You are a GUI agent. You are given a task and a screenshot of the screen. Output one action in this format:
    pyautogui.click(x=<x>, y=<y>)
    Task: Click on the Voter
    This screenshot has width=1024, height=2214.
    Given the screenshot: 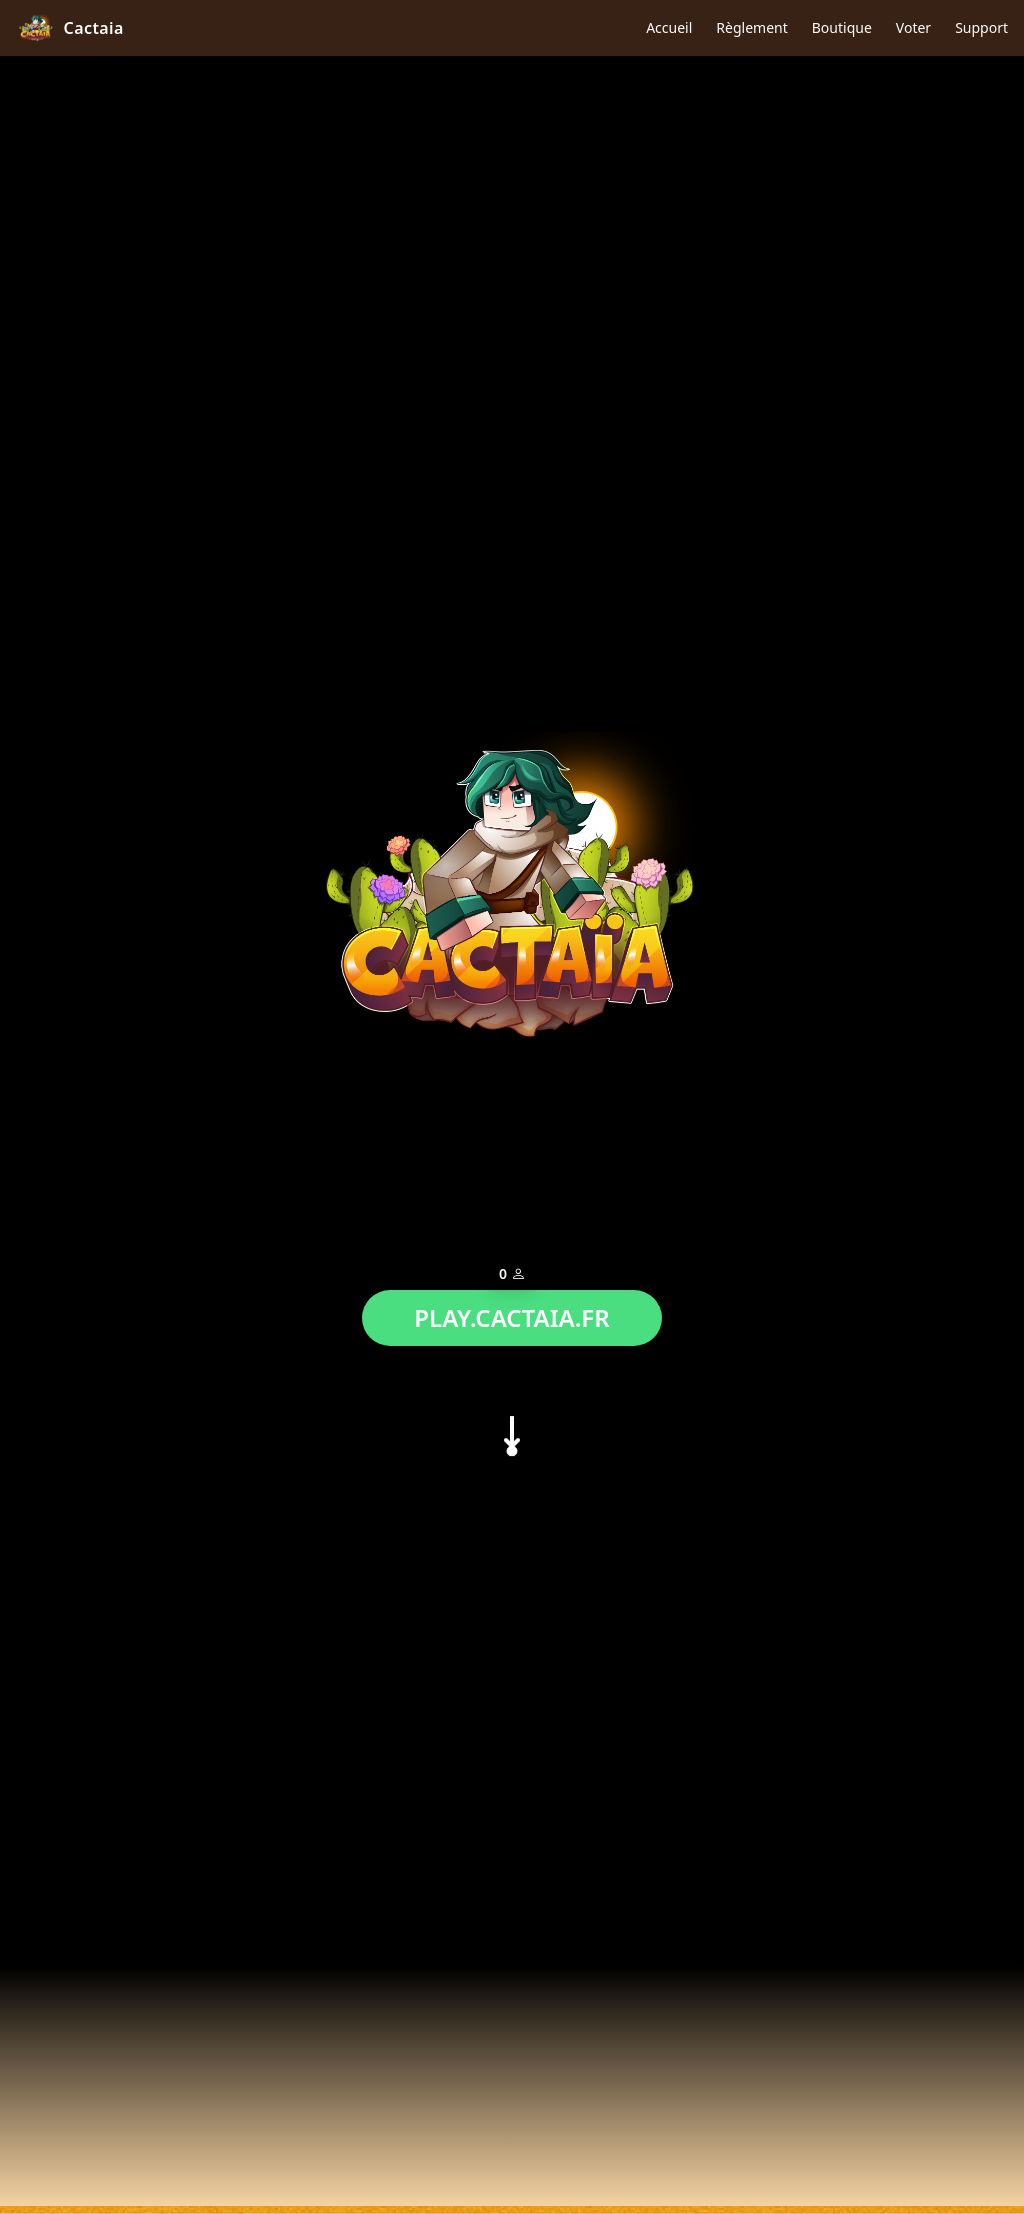 What is the action you would take?
    pyautogui.click(x=913, y=27)
    